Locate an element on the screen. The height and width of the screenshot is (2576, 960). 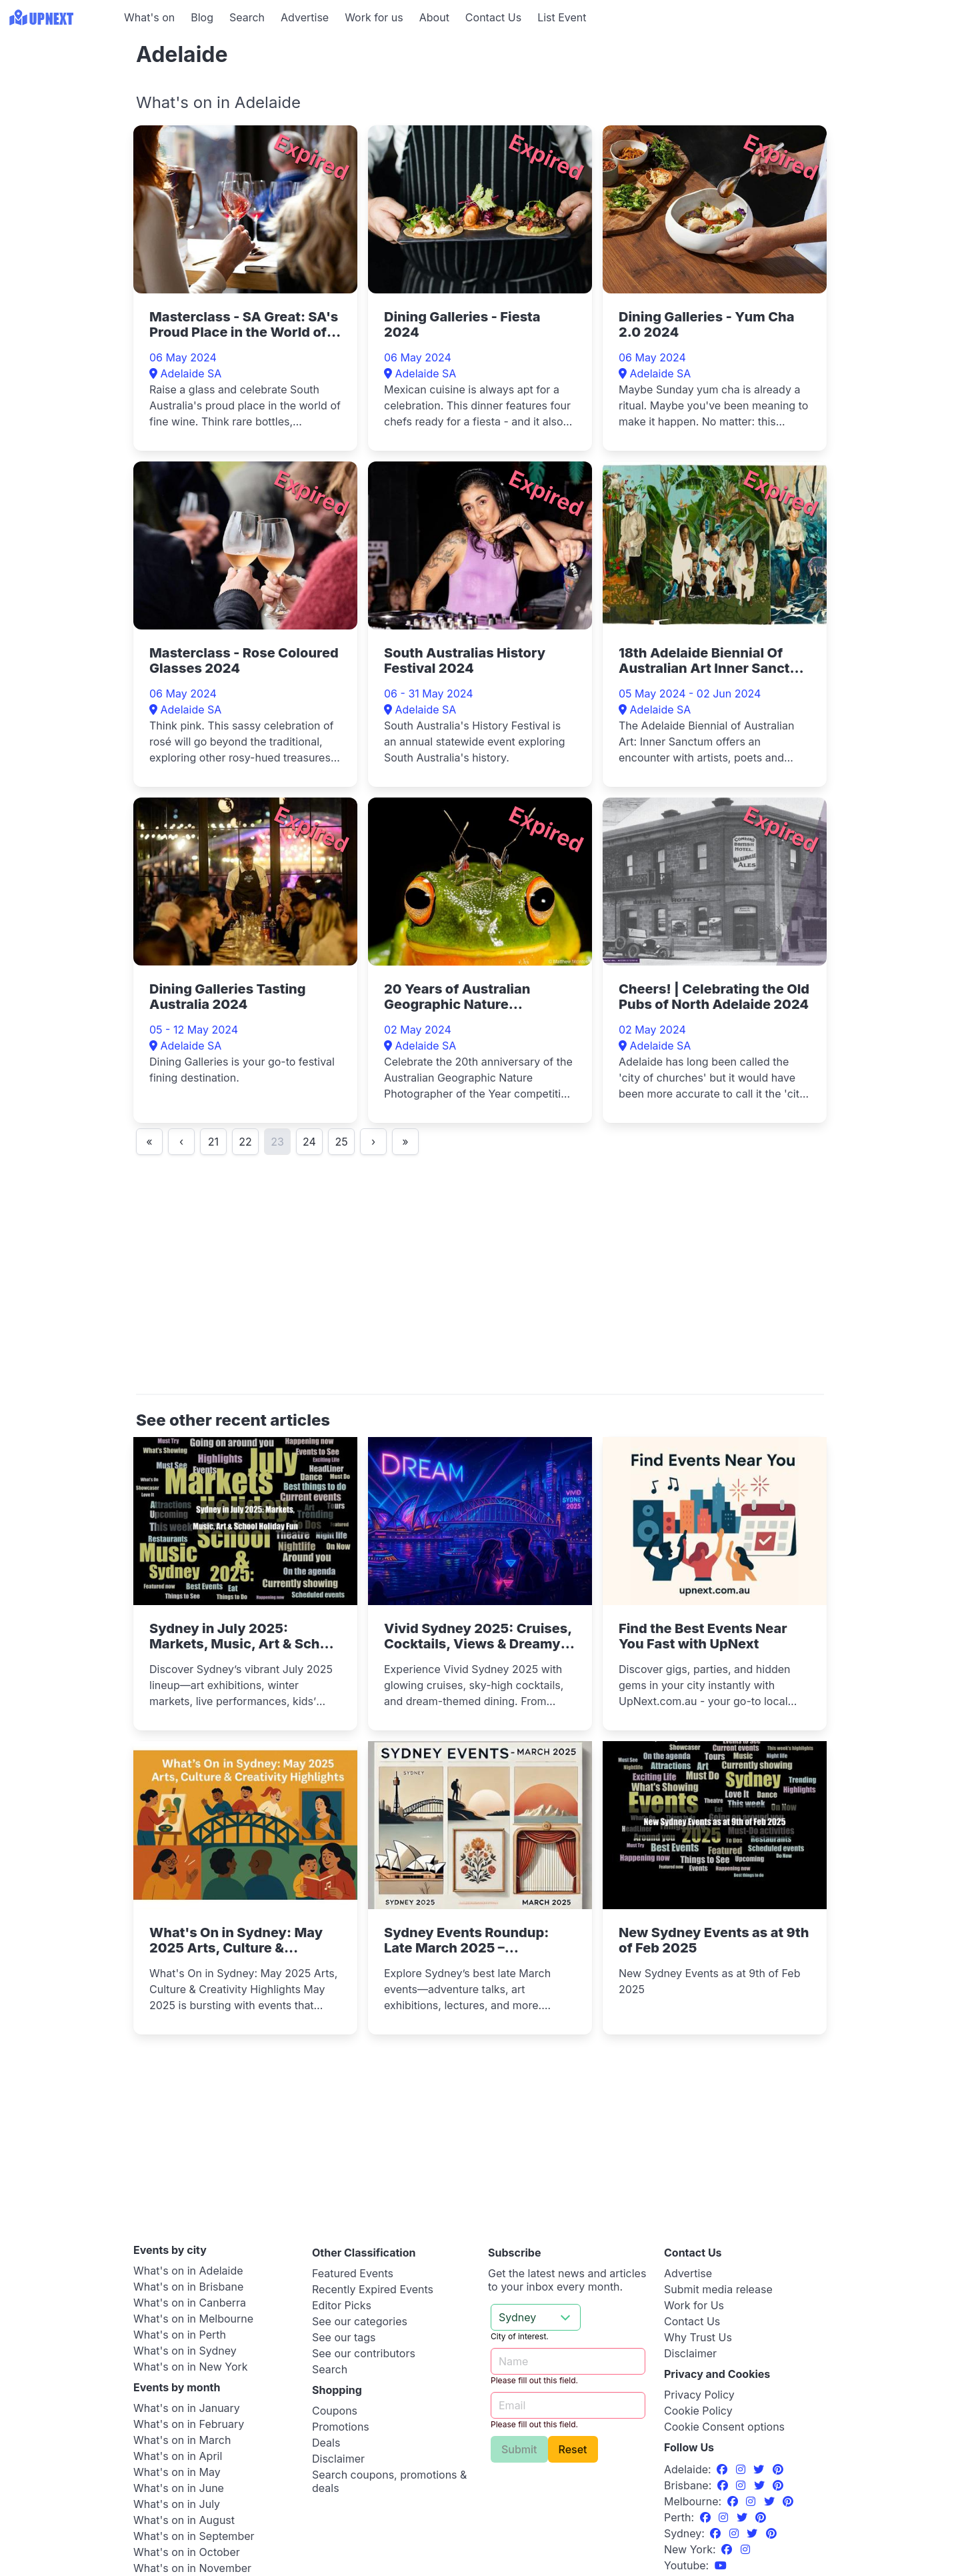
Work for us is located at coordinates (374, 17).